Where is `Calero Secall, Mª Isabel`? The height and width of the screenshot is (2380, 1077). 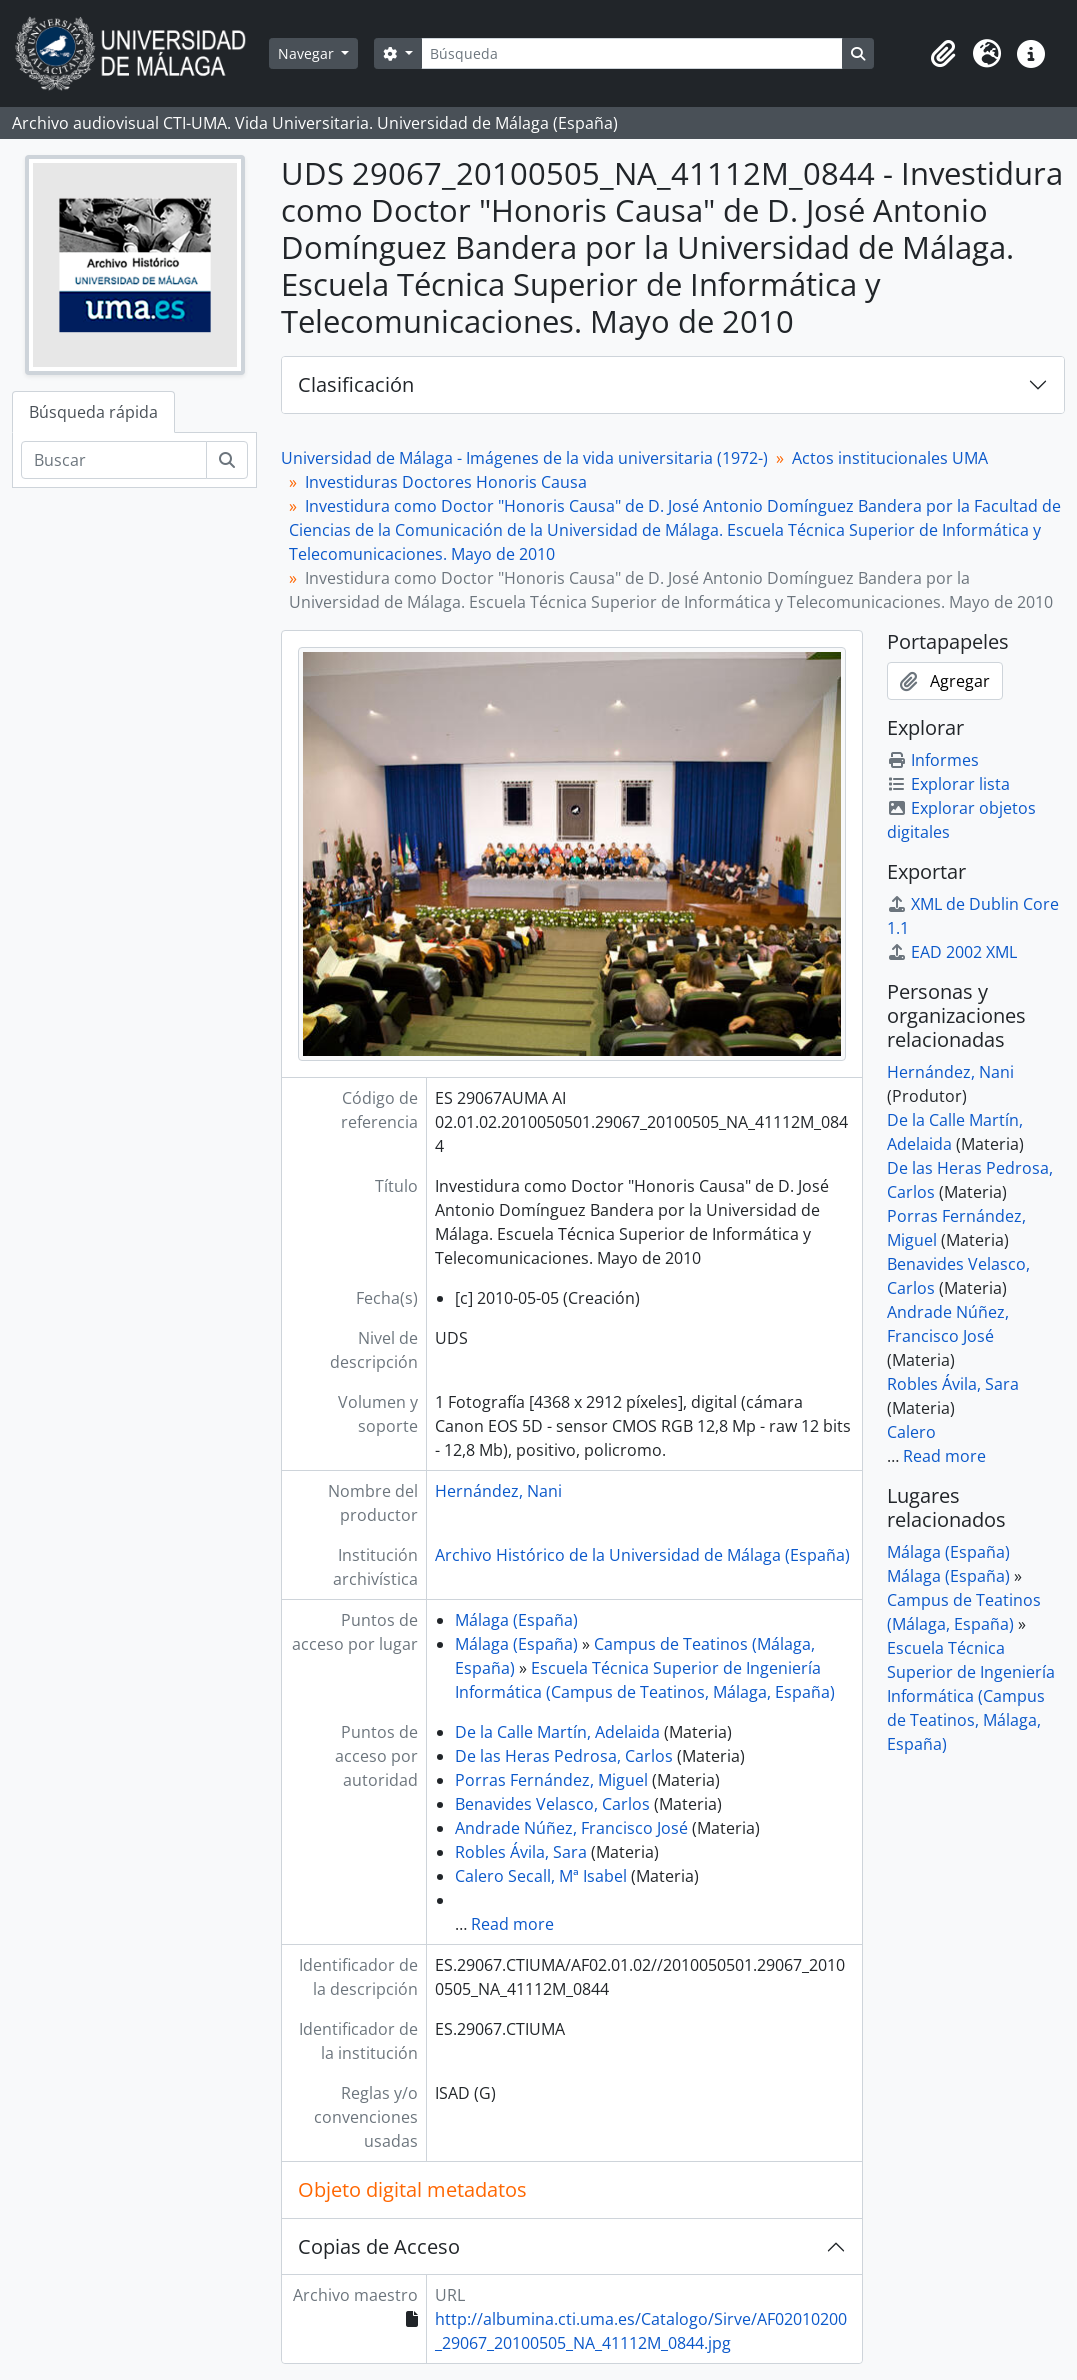
Calero Secall, Mª Isabel is located at coordinates (541, 1876).